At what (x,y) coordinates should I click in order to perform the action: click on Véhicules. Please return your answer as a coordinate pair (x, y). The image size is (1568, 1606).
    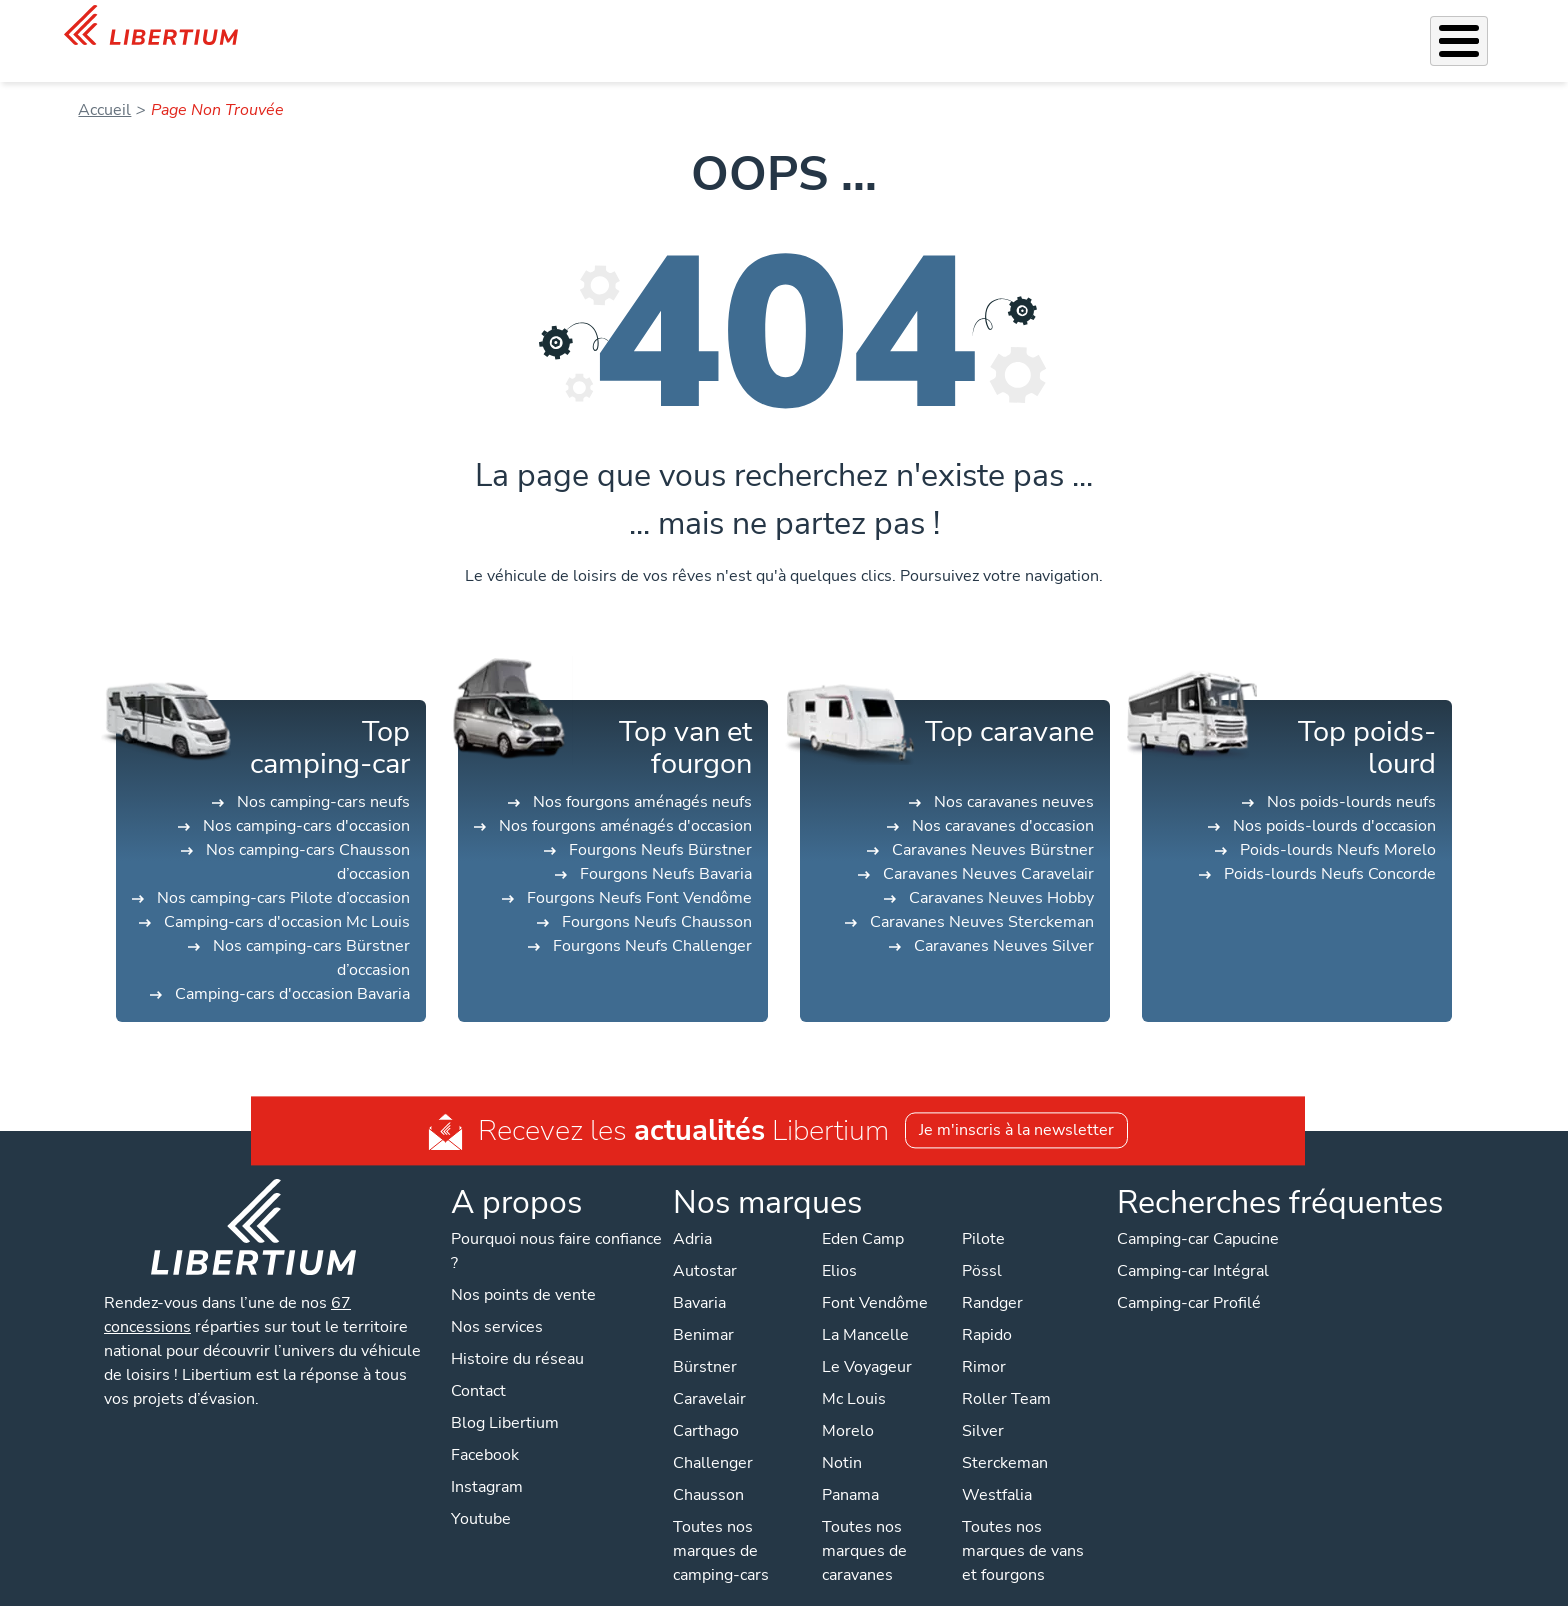
    Looking at the image, I should click on (650, 28).